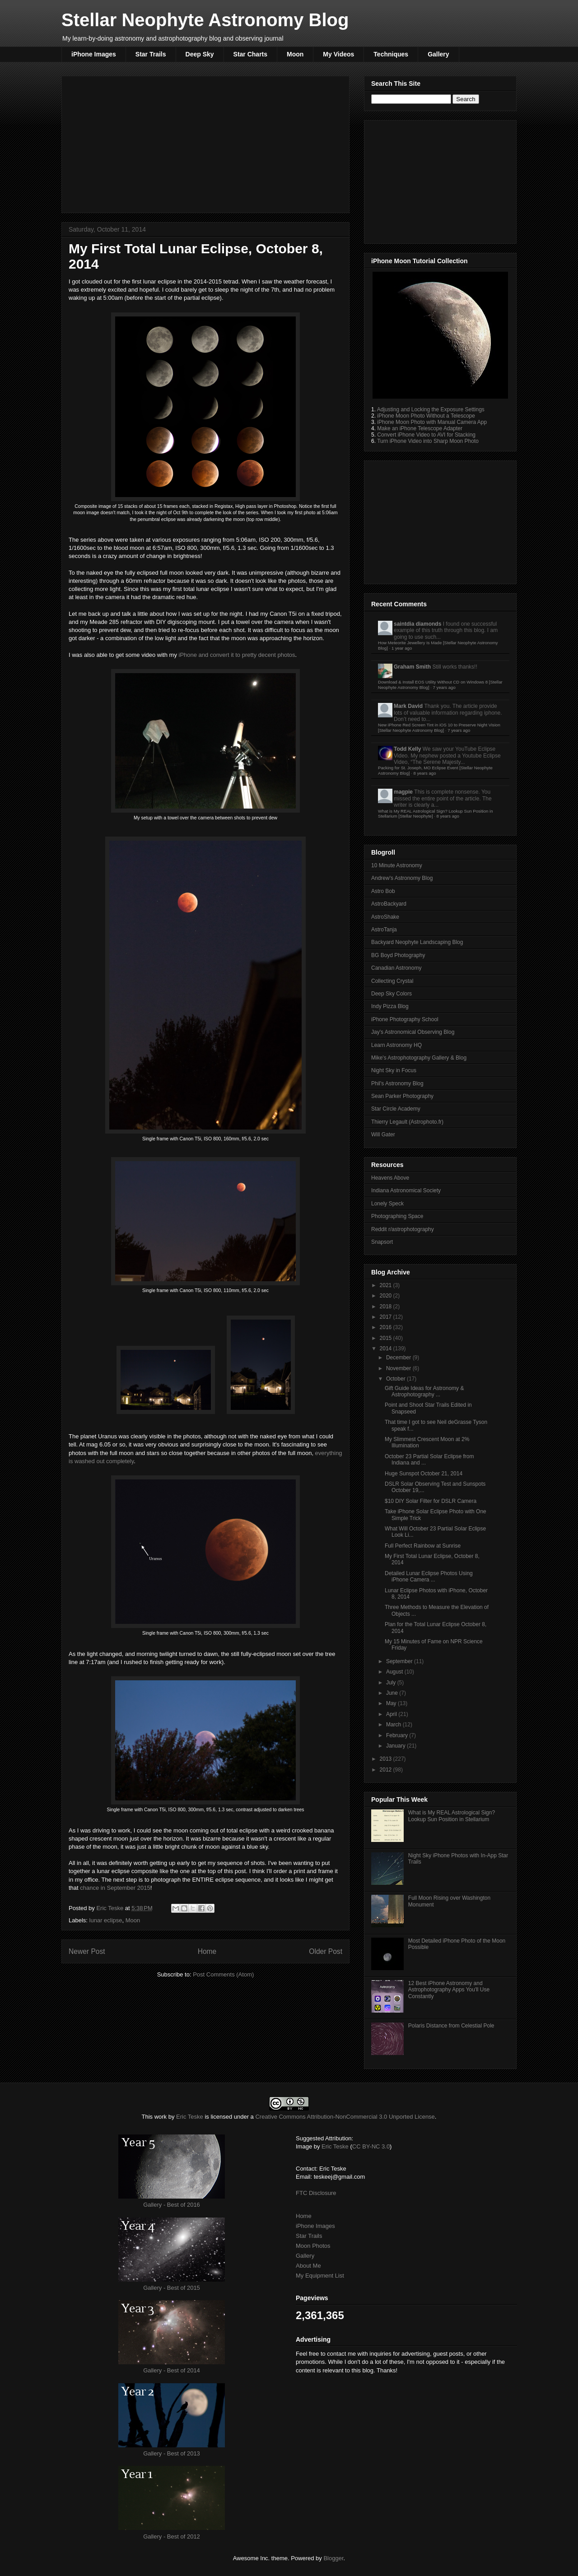 The height and width of the screenshot is (2576, 578). What do you see at coordinates (428, 441) in the screenshot?
I see `Turn iPhone Video into Sharp Moon Photo` at bounding box center [428, 441].